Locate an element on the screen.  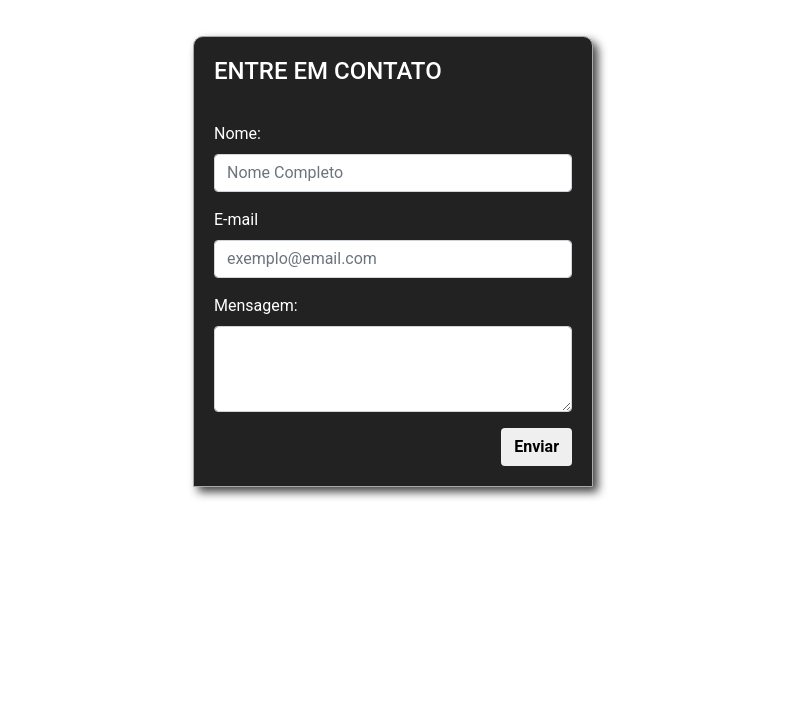
Enviar is located at coordinates (536, 446).